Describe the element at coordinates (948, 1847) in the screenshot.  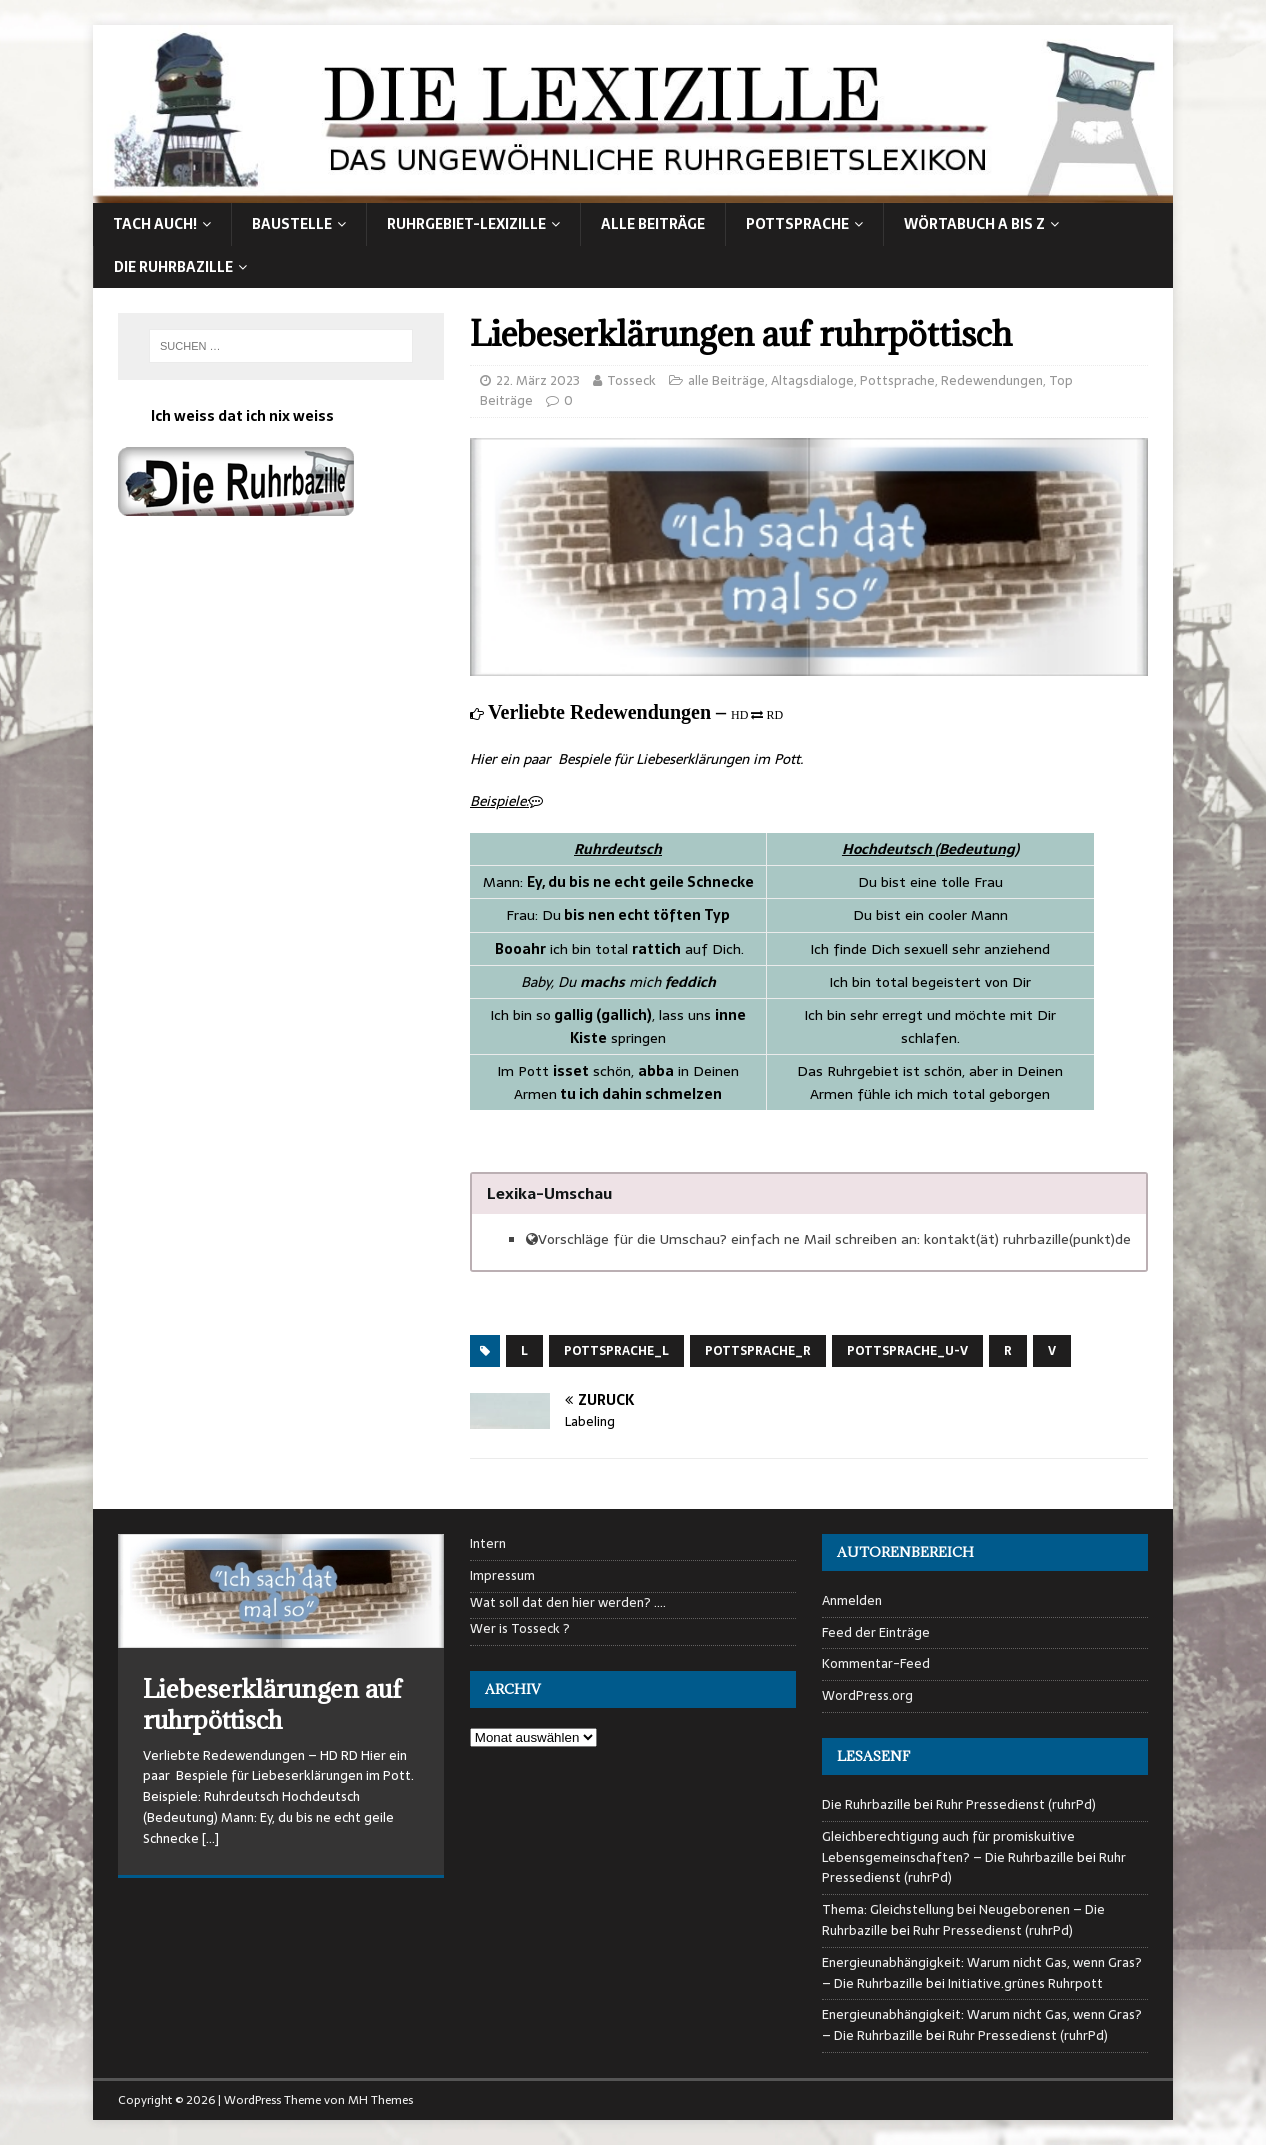
I see `Gleichberechtigung auch für promiskuitive Lebensgemeinschaften? – Die Ruhrbazille` at that location.